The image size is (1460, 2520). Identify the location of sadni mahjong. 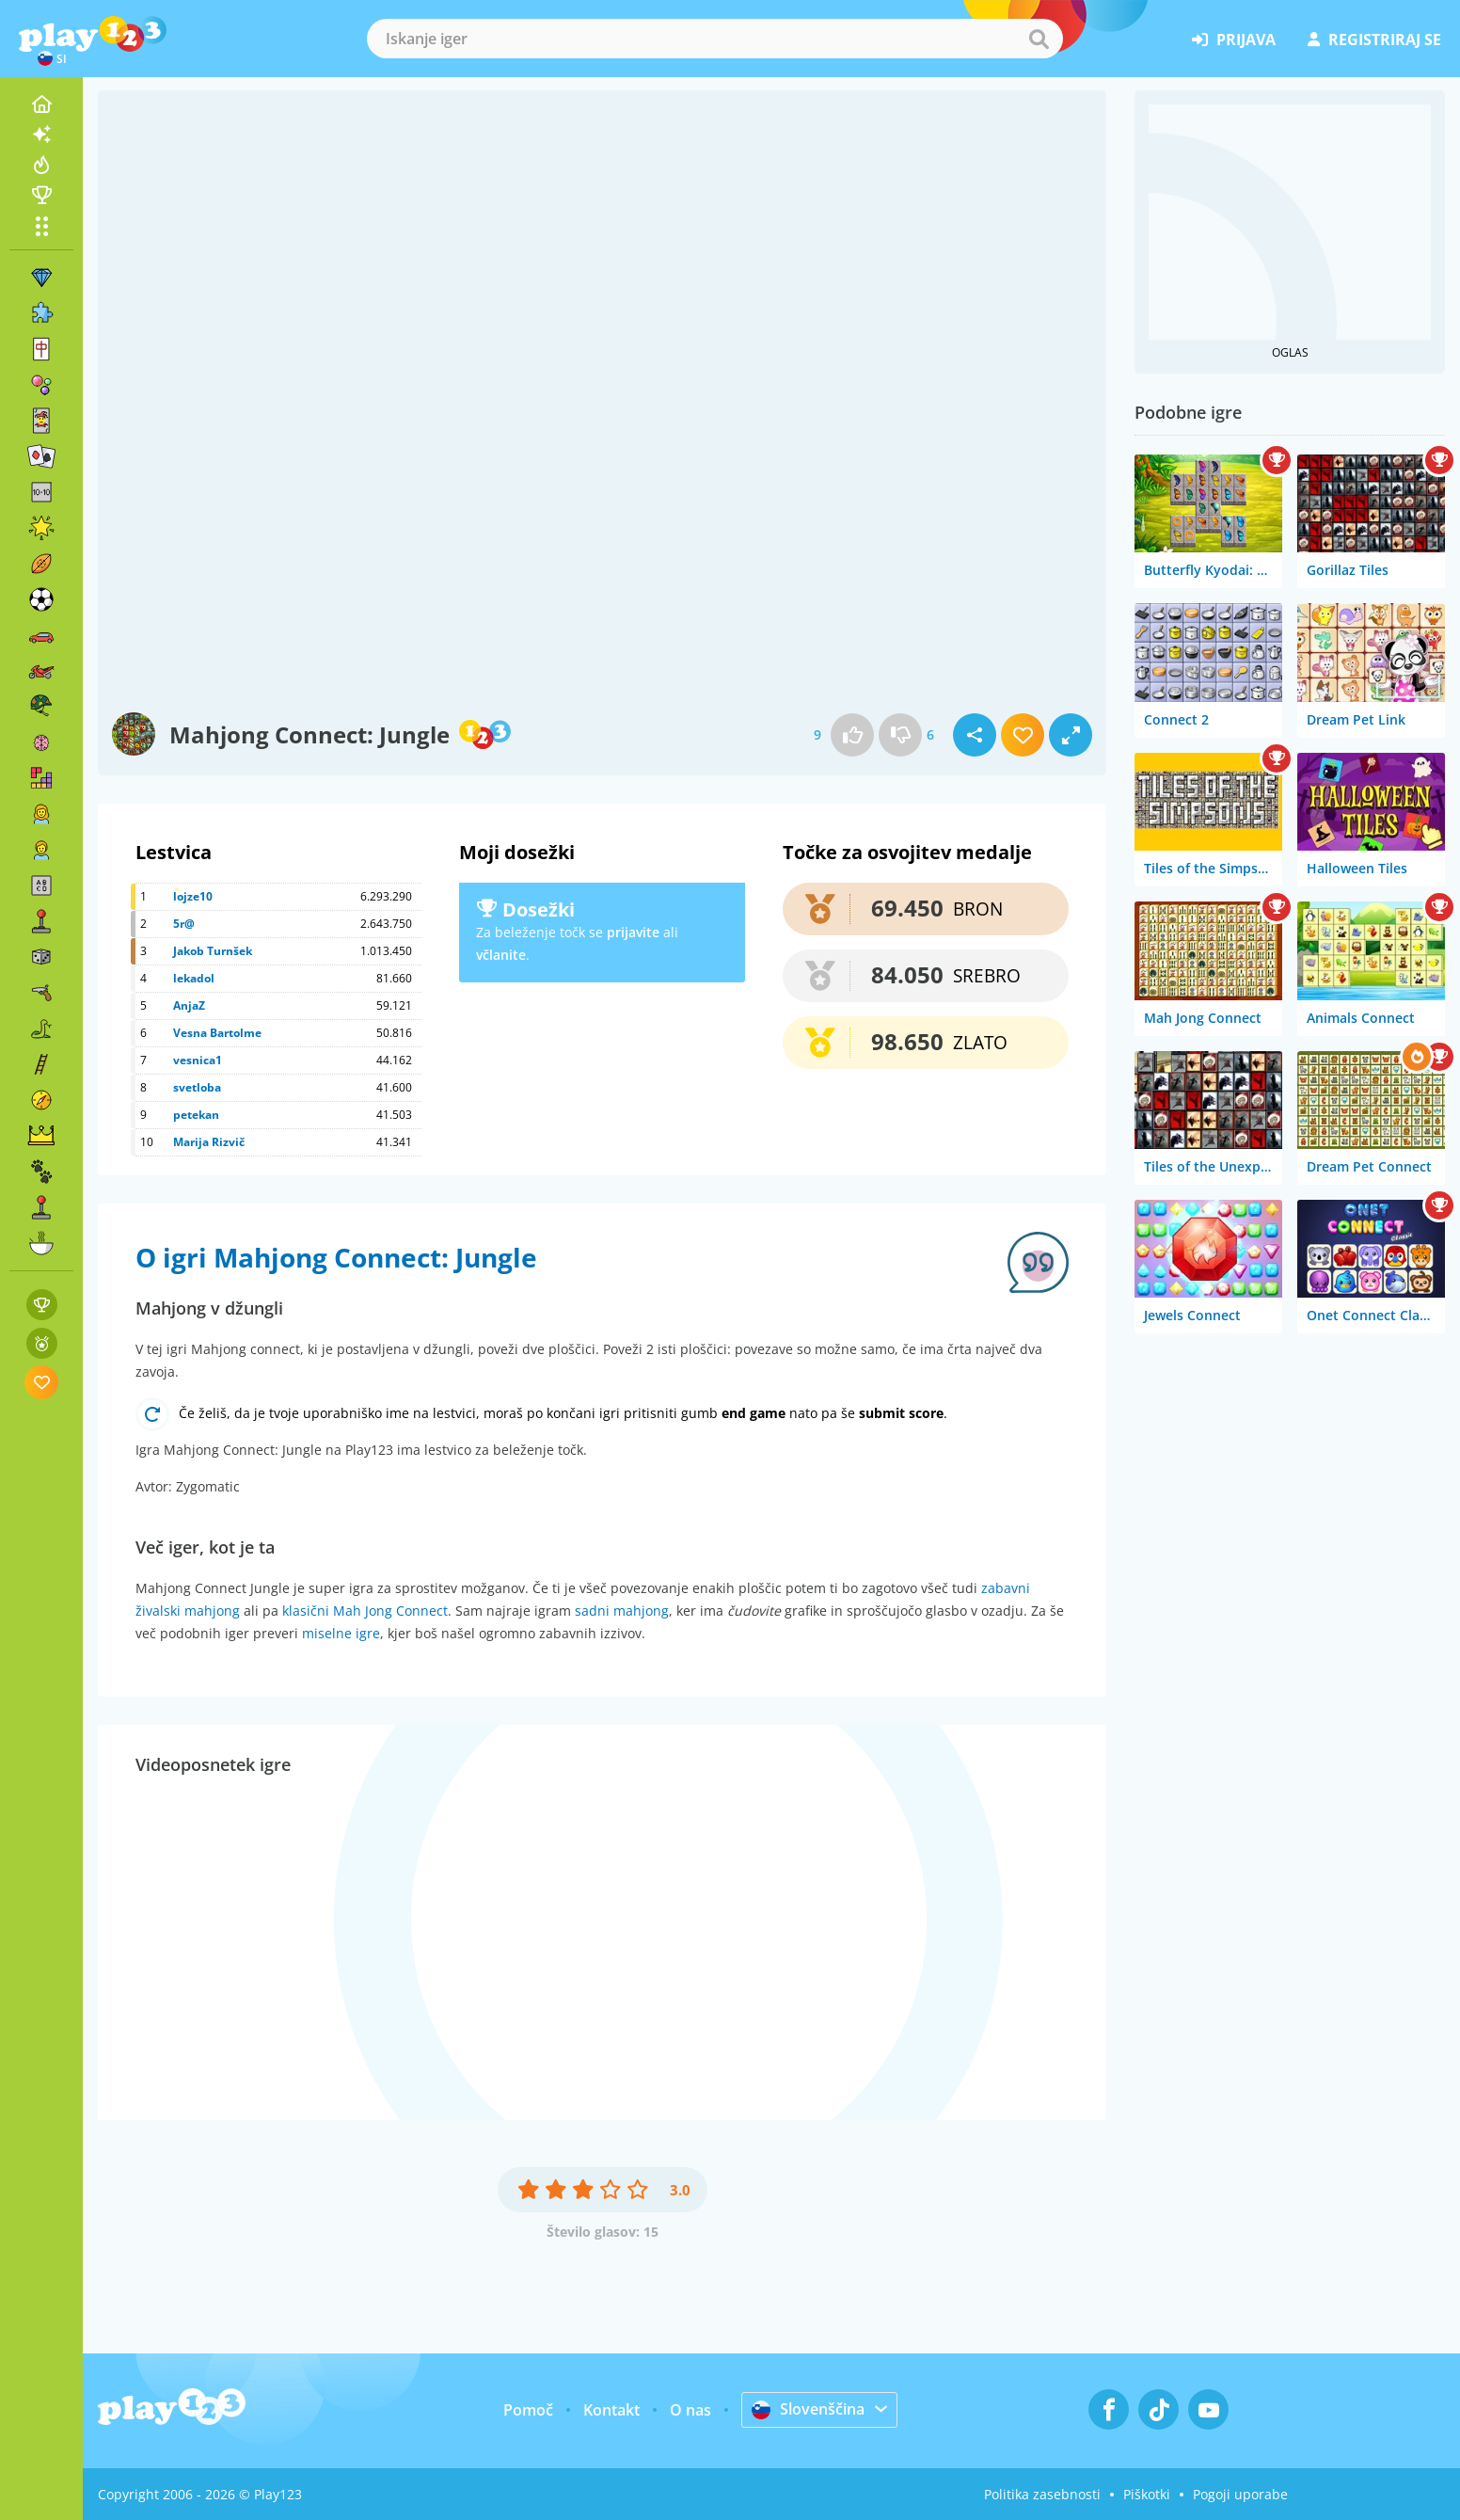
(622, 1610).